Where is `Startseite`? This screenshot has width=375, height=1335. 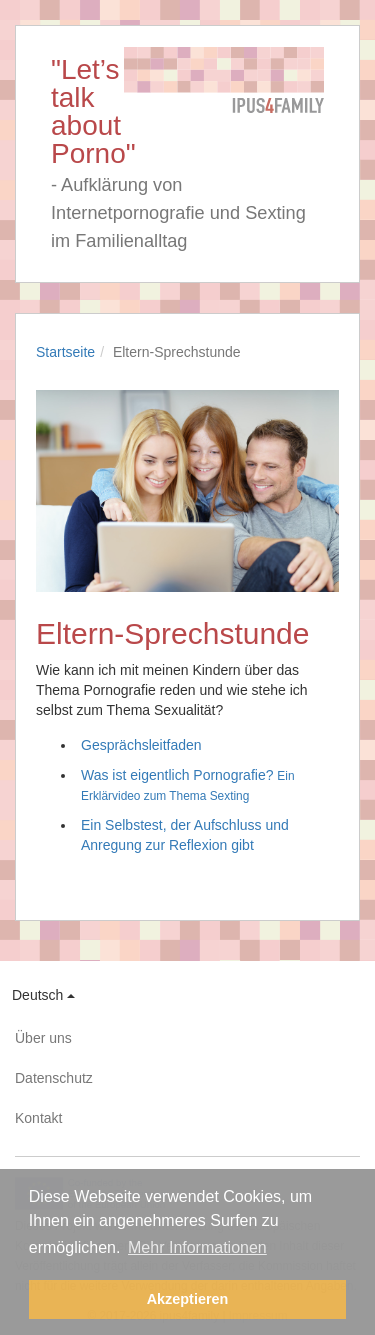 Startseite is located at coordinates (65, 352).